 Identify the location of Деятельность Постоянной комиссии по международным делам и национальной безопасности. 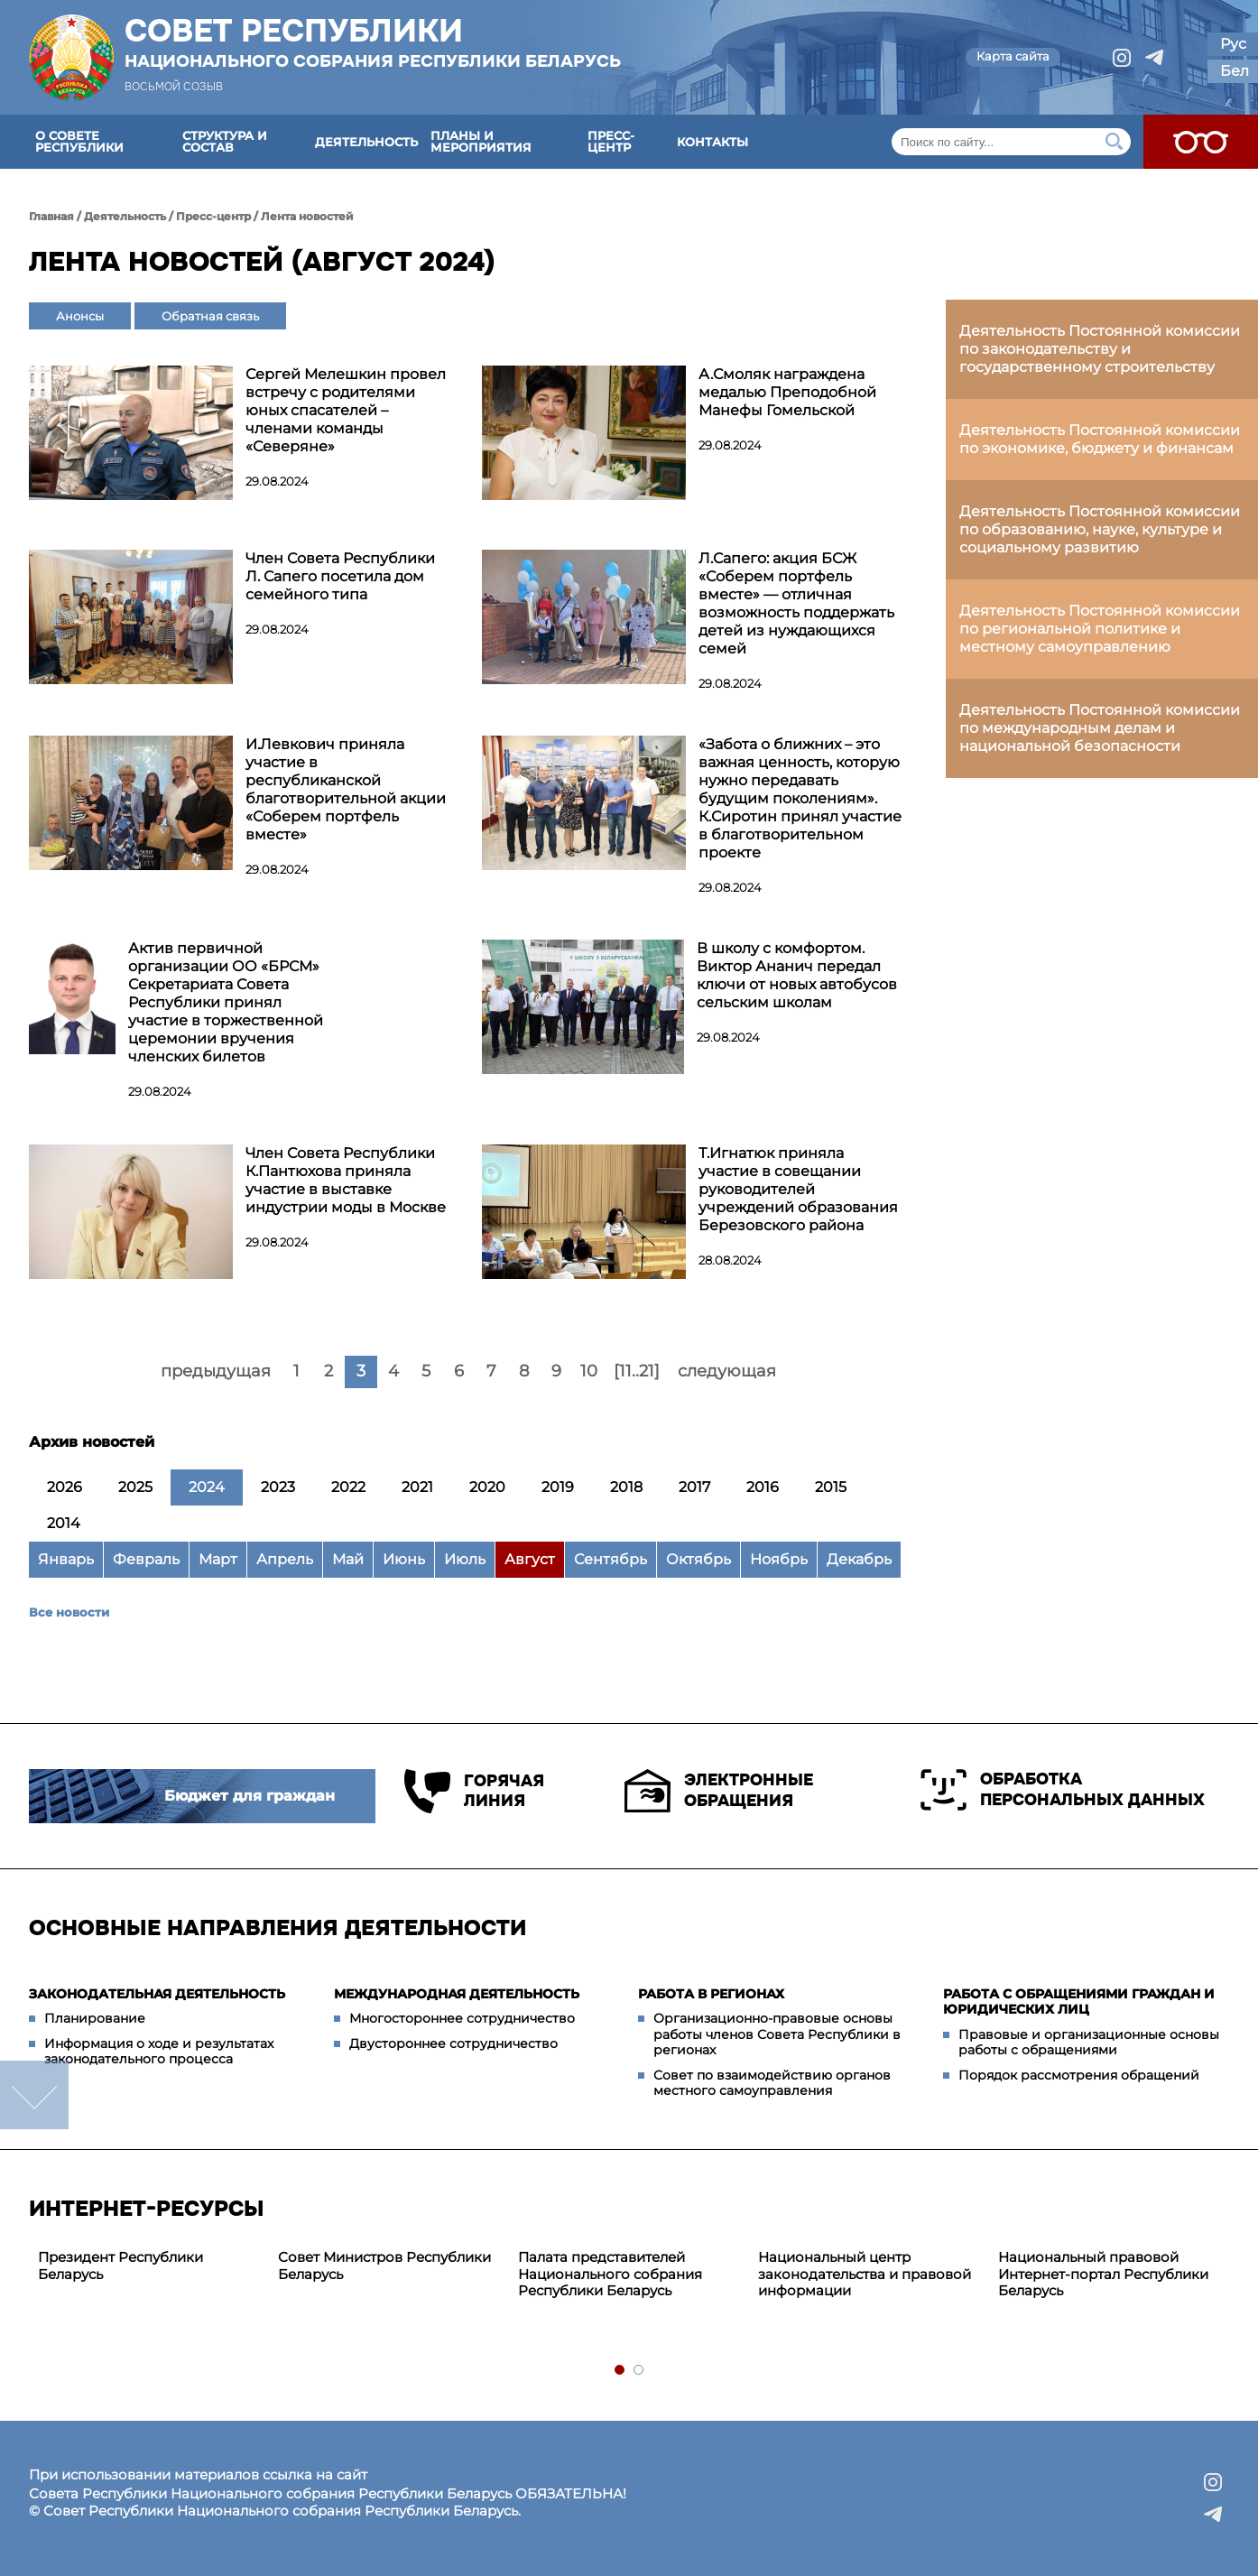
(1099, 728).